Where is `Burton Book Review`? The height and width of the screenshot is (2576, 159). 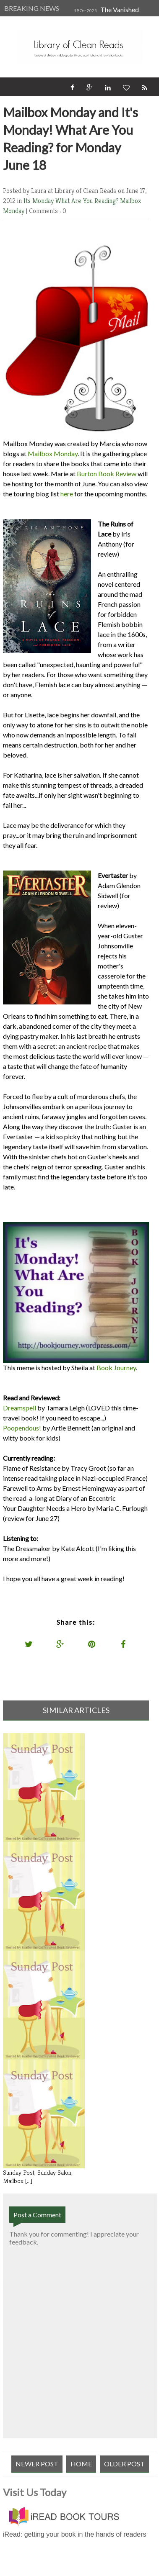
Burton Book Review is located at coordinates (106, 474).